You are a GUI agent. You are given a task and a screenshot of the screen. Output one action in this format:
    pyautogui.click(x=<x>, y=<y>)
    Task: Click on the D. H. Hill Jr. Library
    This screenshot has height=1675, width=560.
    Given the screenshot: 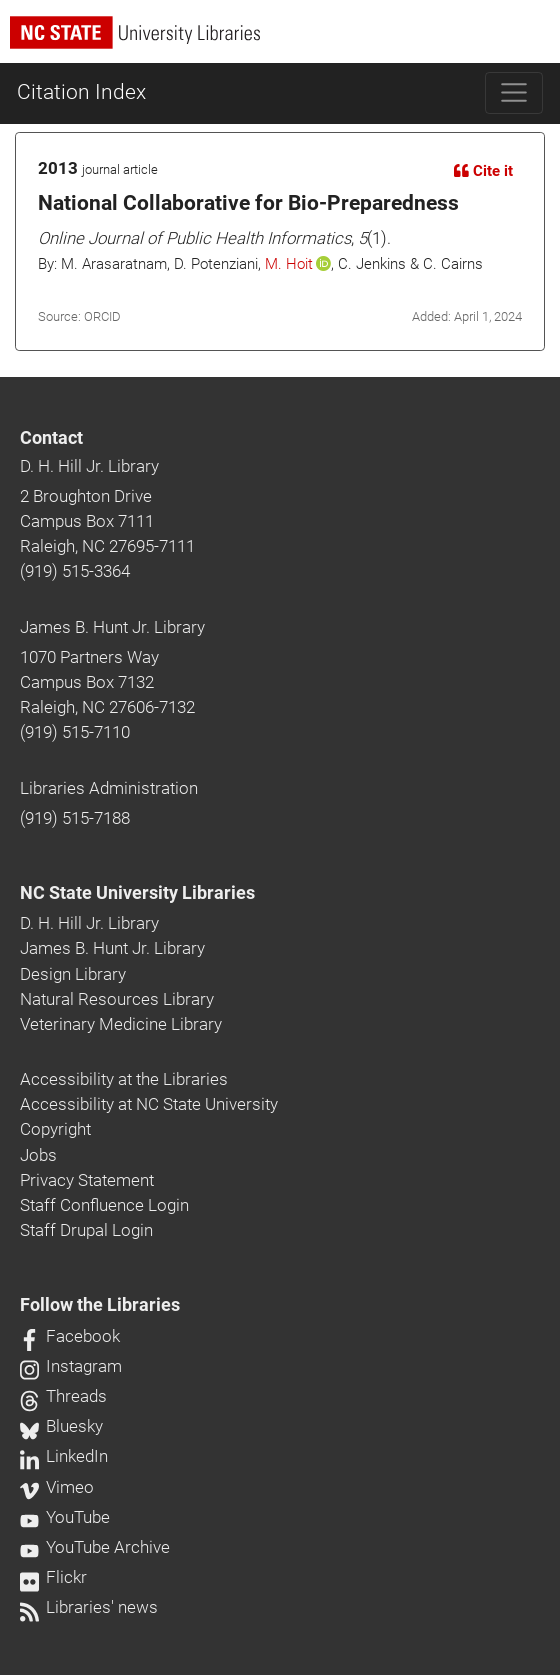 What is the action you would take?
    pyautogui.click(x=89, y=466)
    